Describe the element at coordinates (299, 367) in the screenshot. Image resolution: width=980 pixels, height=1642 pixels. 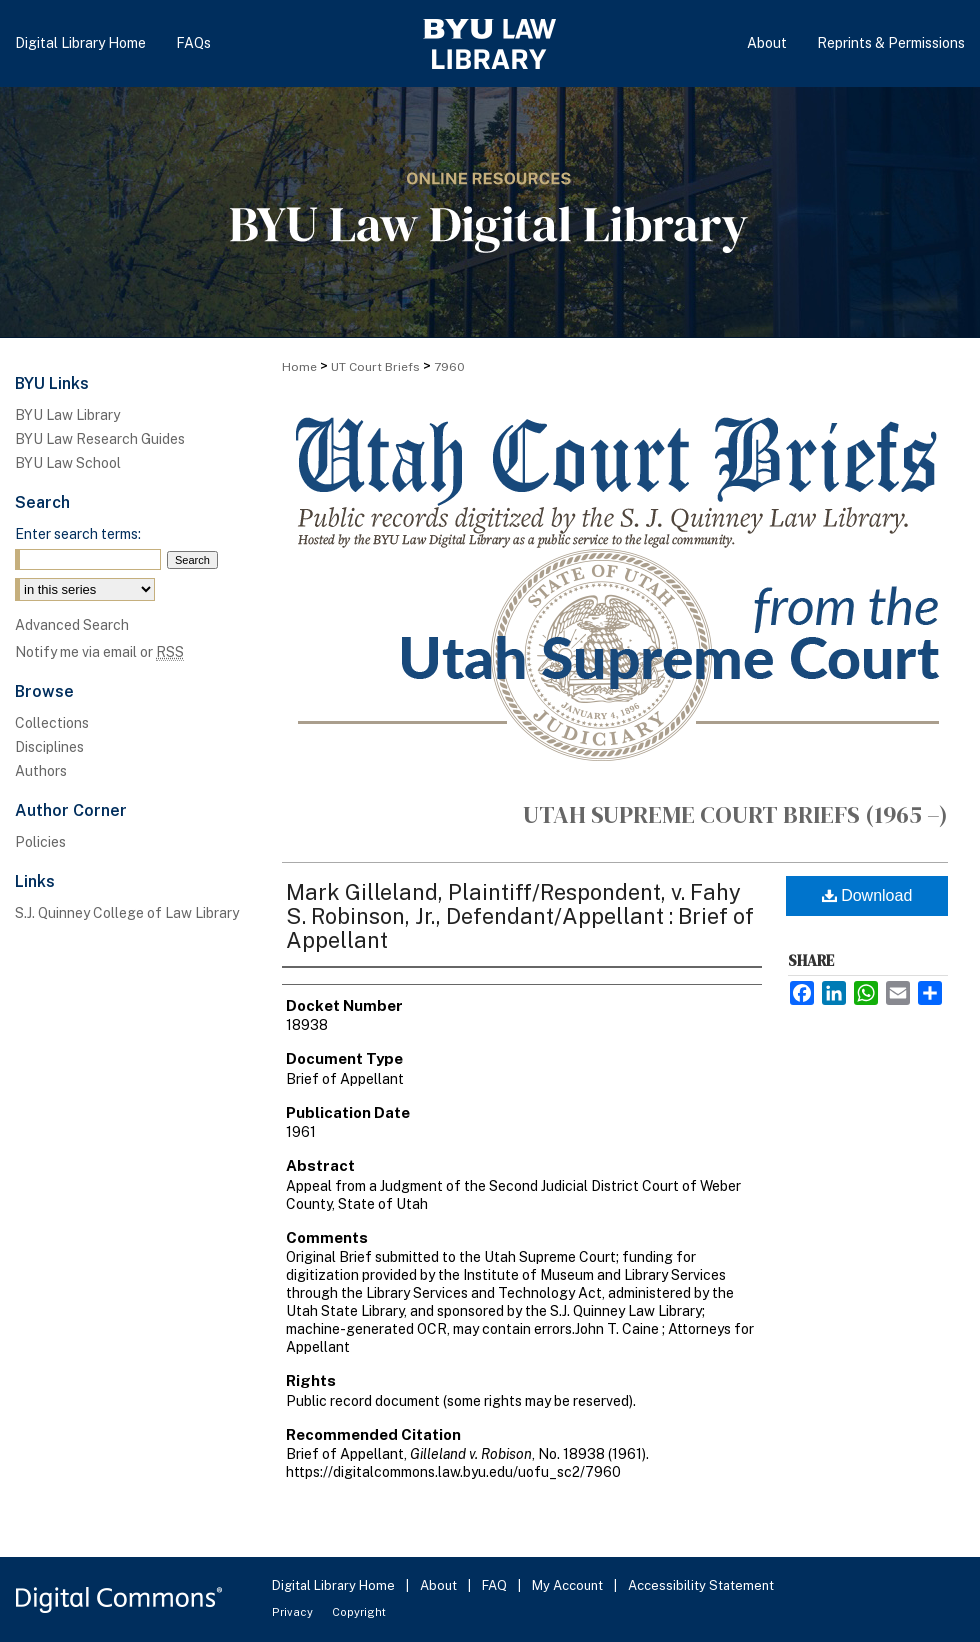
I see `Home` at that location.